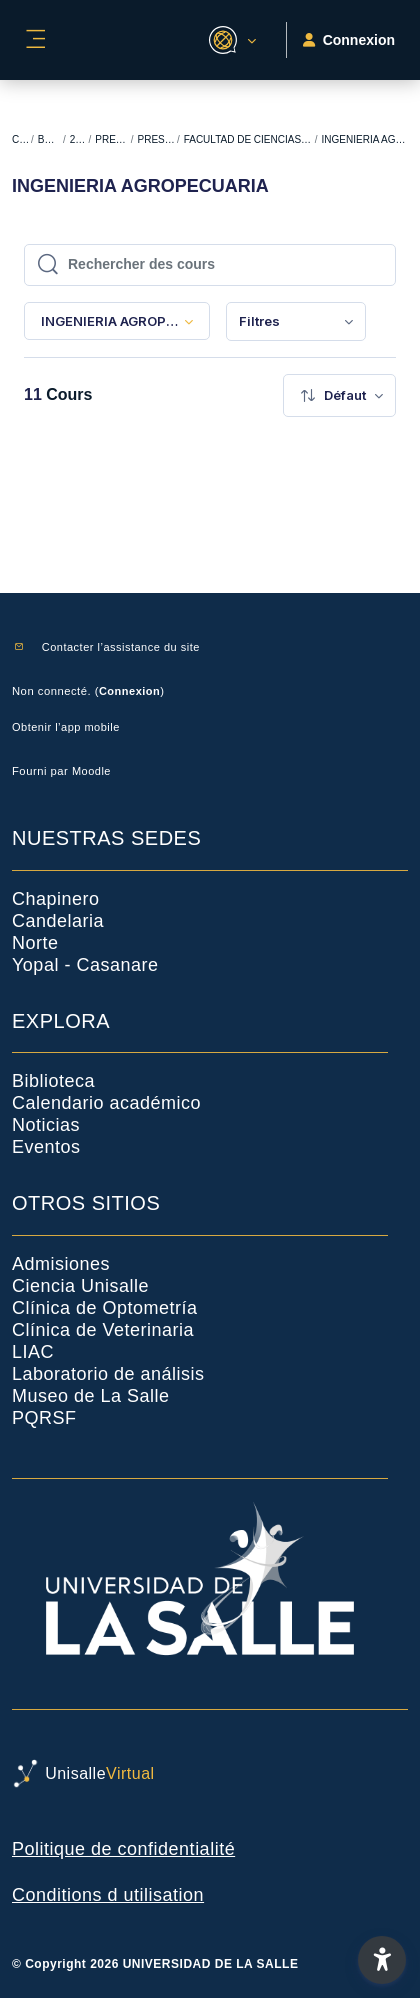  What do you see at coordinates (20, 139) in the screenshot?
I see `Cours` at bounding box center [20, 139].